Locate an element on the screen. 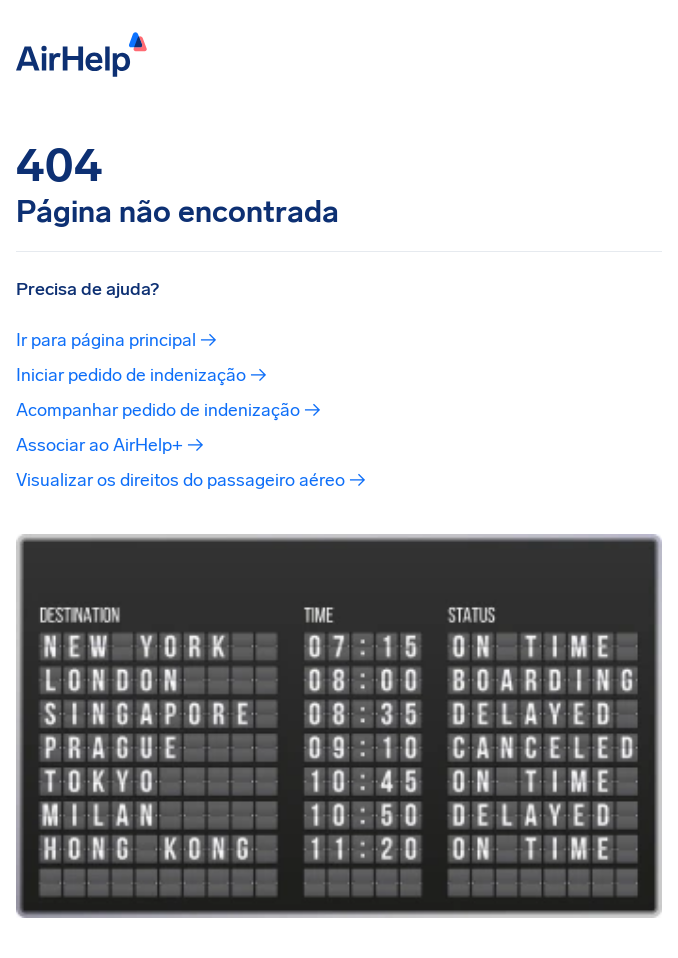 The image size is (678, 958). Ir para página principal → is located at coordinates (116, 340).